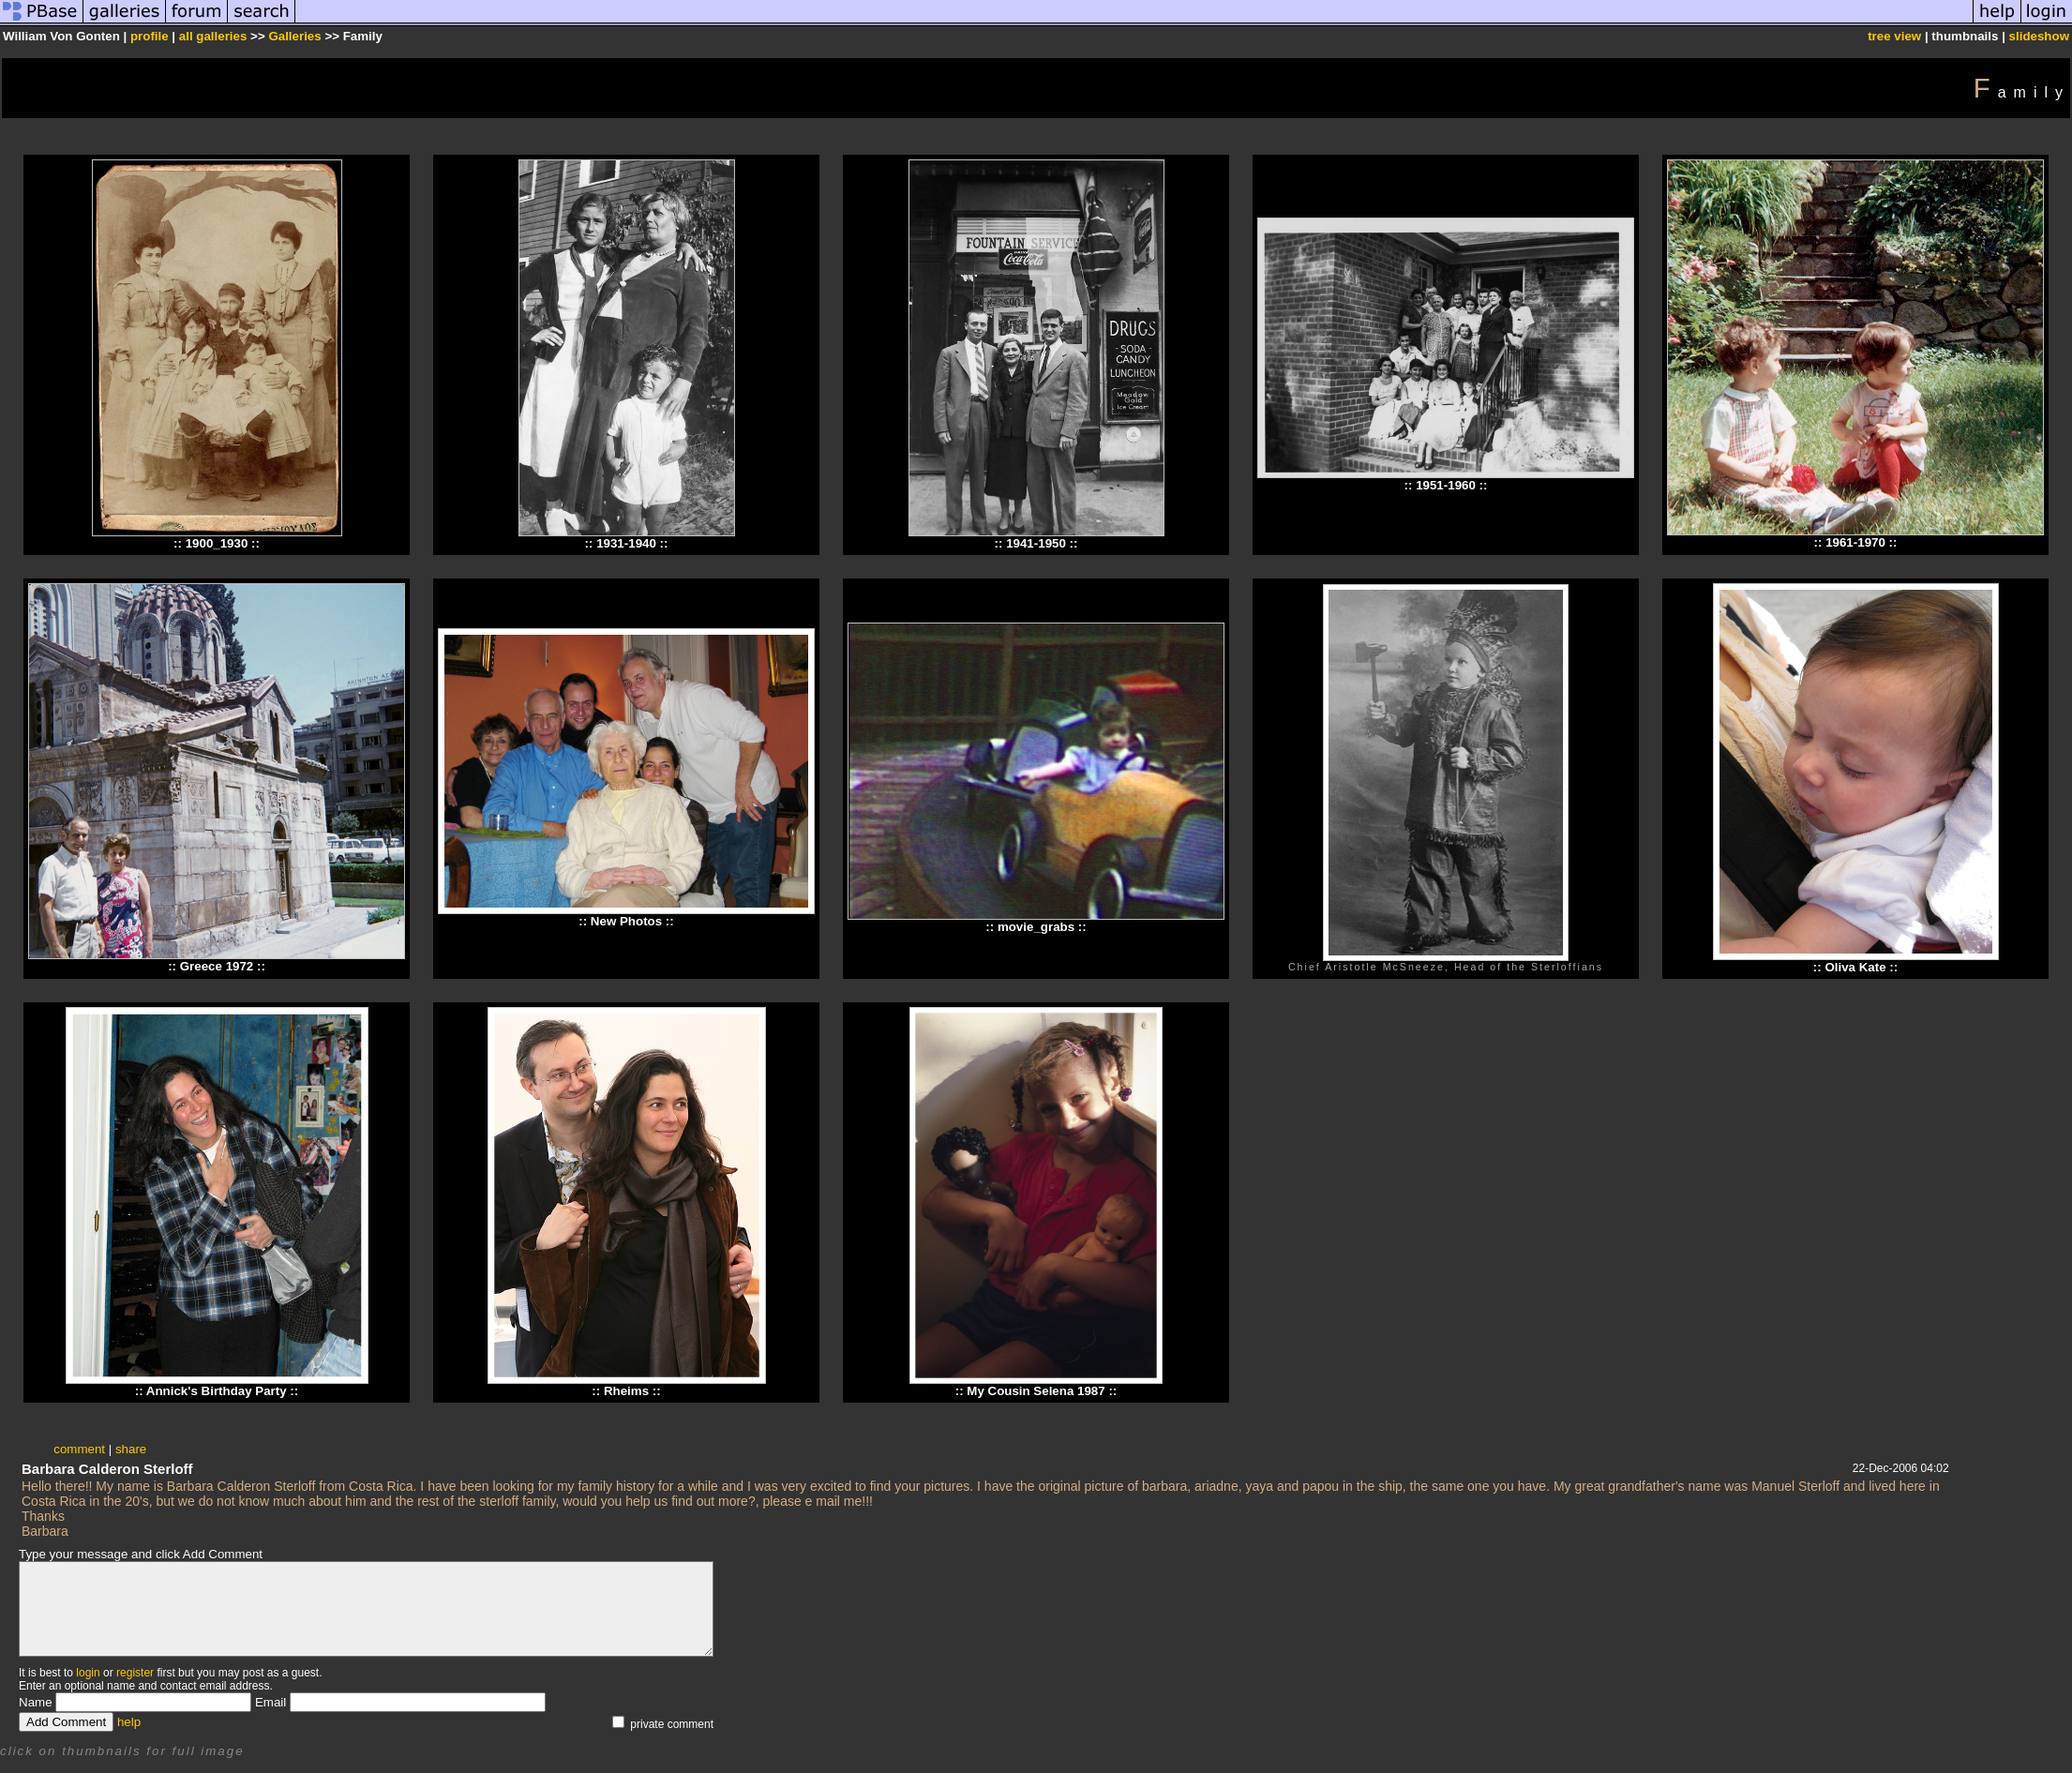 The image size is (2072, 1773). I want to click on comment, so click(79, 1449).